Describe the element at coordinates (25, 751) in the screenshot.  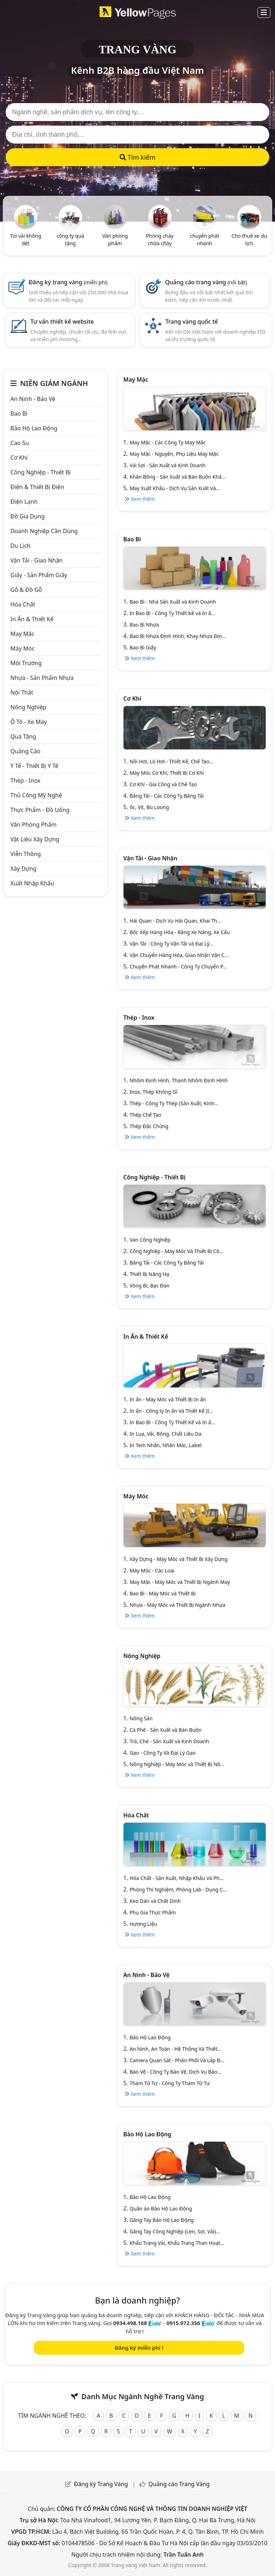
I see `Quảng cáo` at that location.